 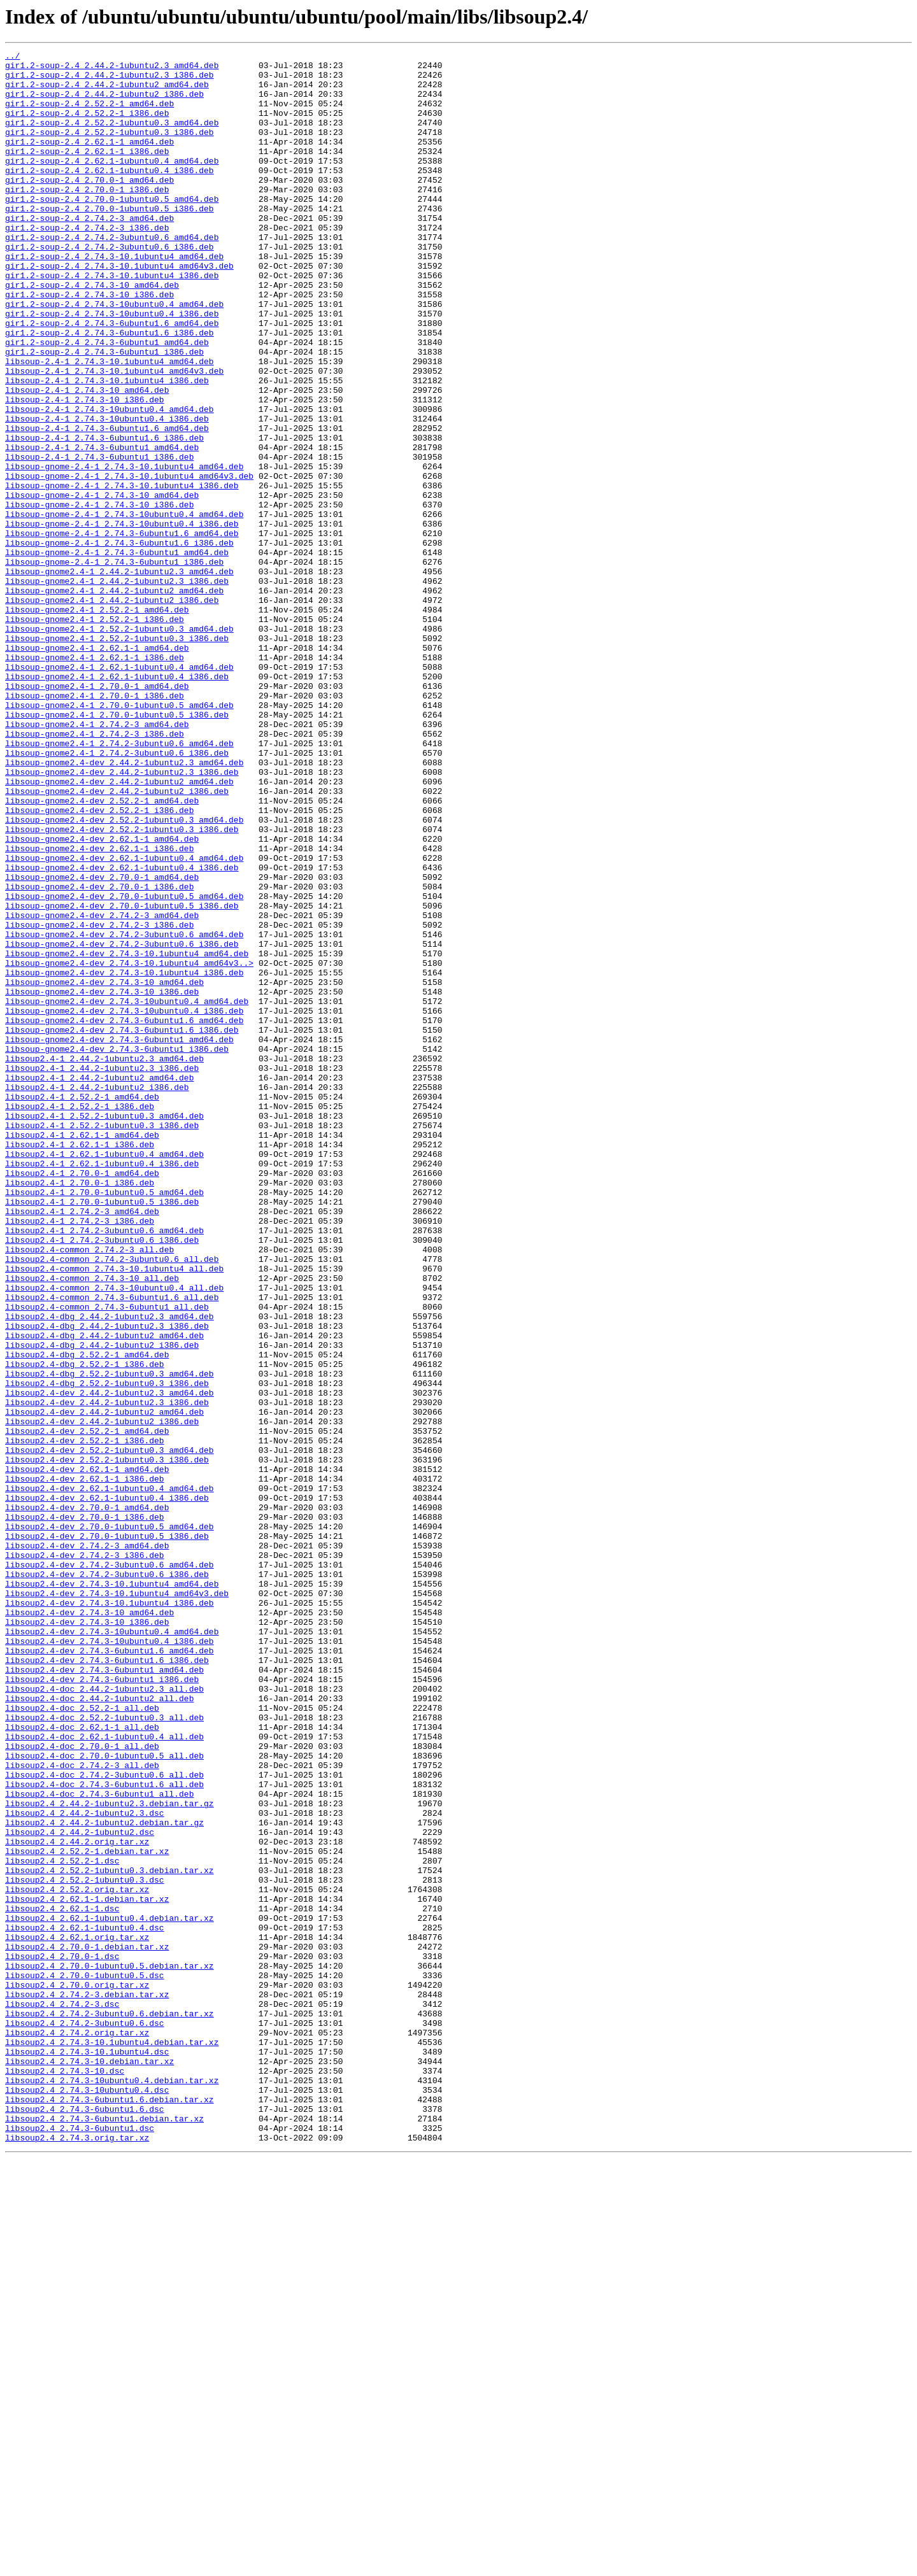 What do you see at coordinates (99, 1283) in the screenshot?
I see `libsoup2.4-1_2.44.2-1ubuntu2_amd64.deb` at bounding box center [99, 1283].